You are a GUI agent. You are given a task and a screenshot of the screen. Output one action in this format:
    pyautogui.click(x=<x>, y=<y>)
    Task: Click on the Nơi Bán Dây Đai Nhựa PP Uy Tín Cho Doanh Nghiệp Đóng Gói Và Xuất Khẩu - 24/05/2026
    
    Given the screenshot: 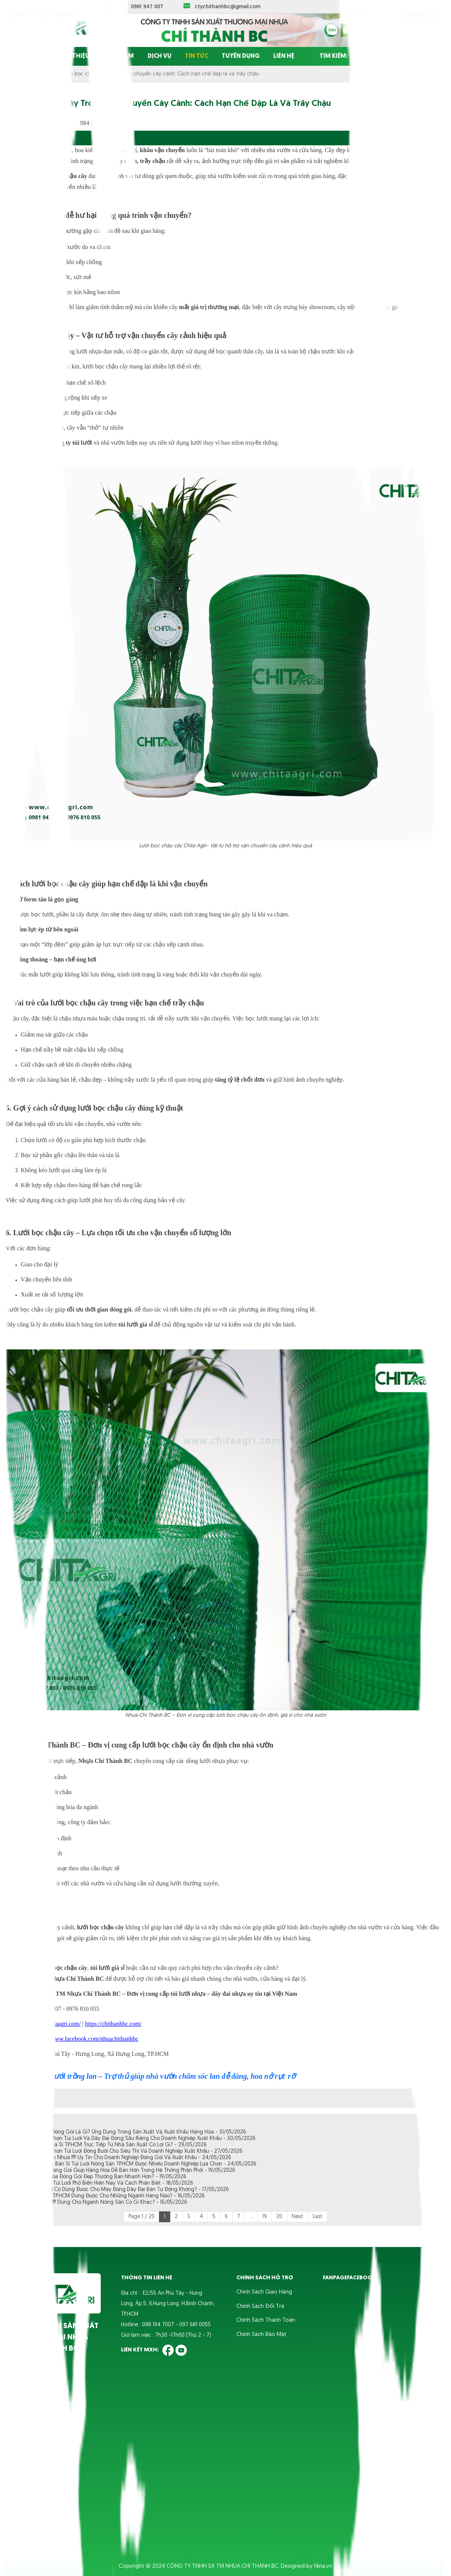 What is the action you would take?
    pyautogui.click(x=124, y=2158)
    